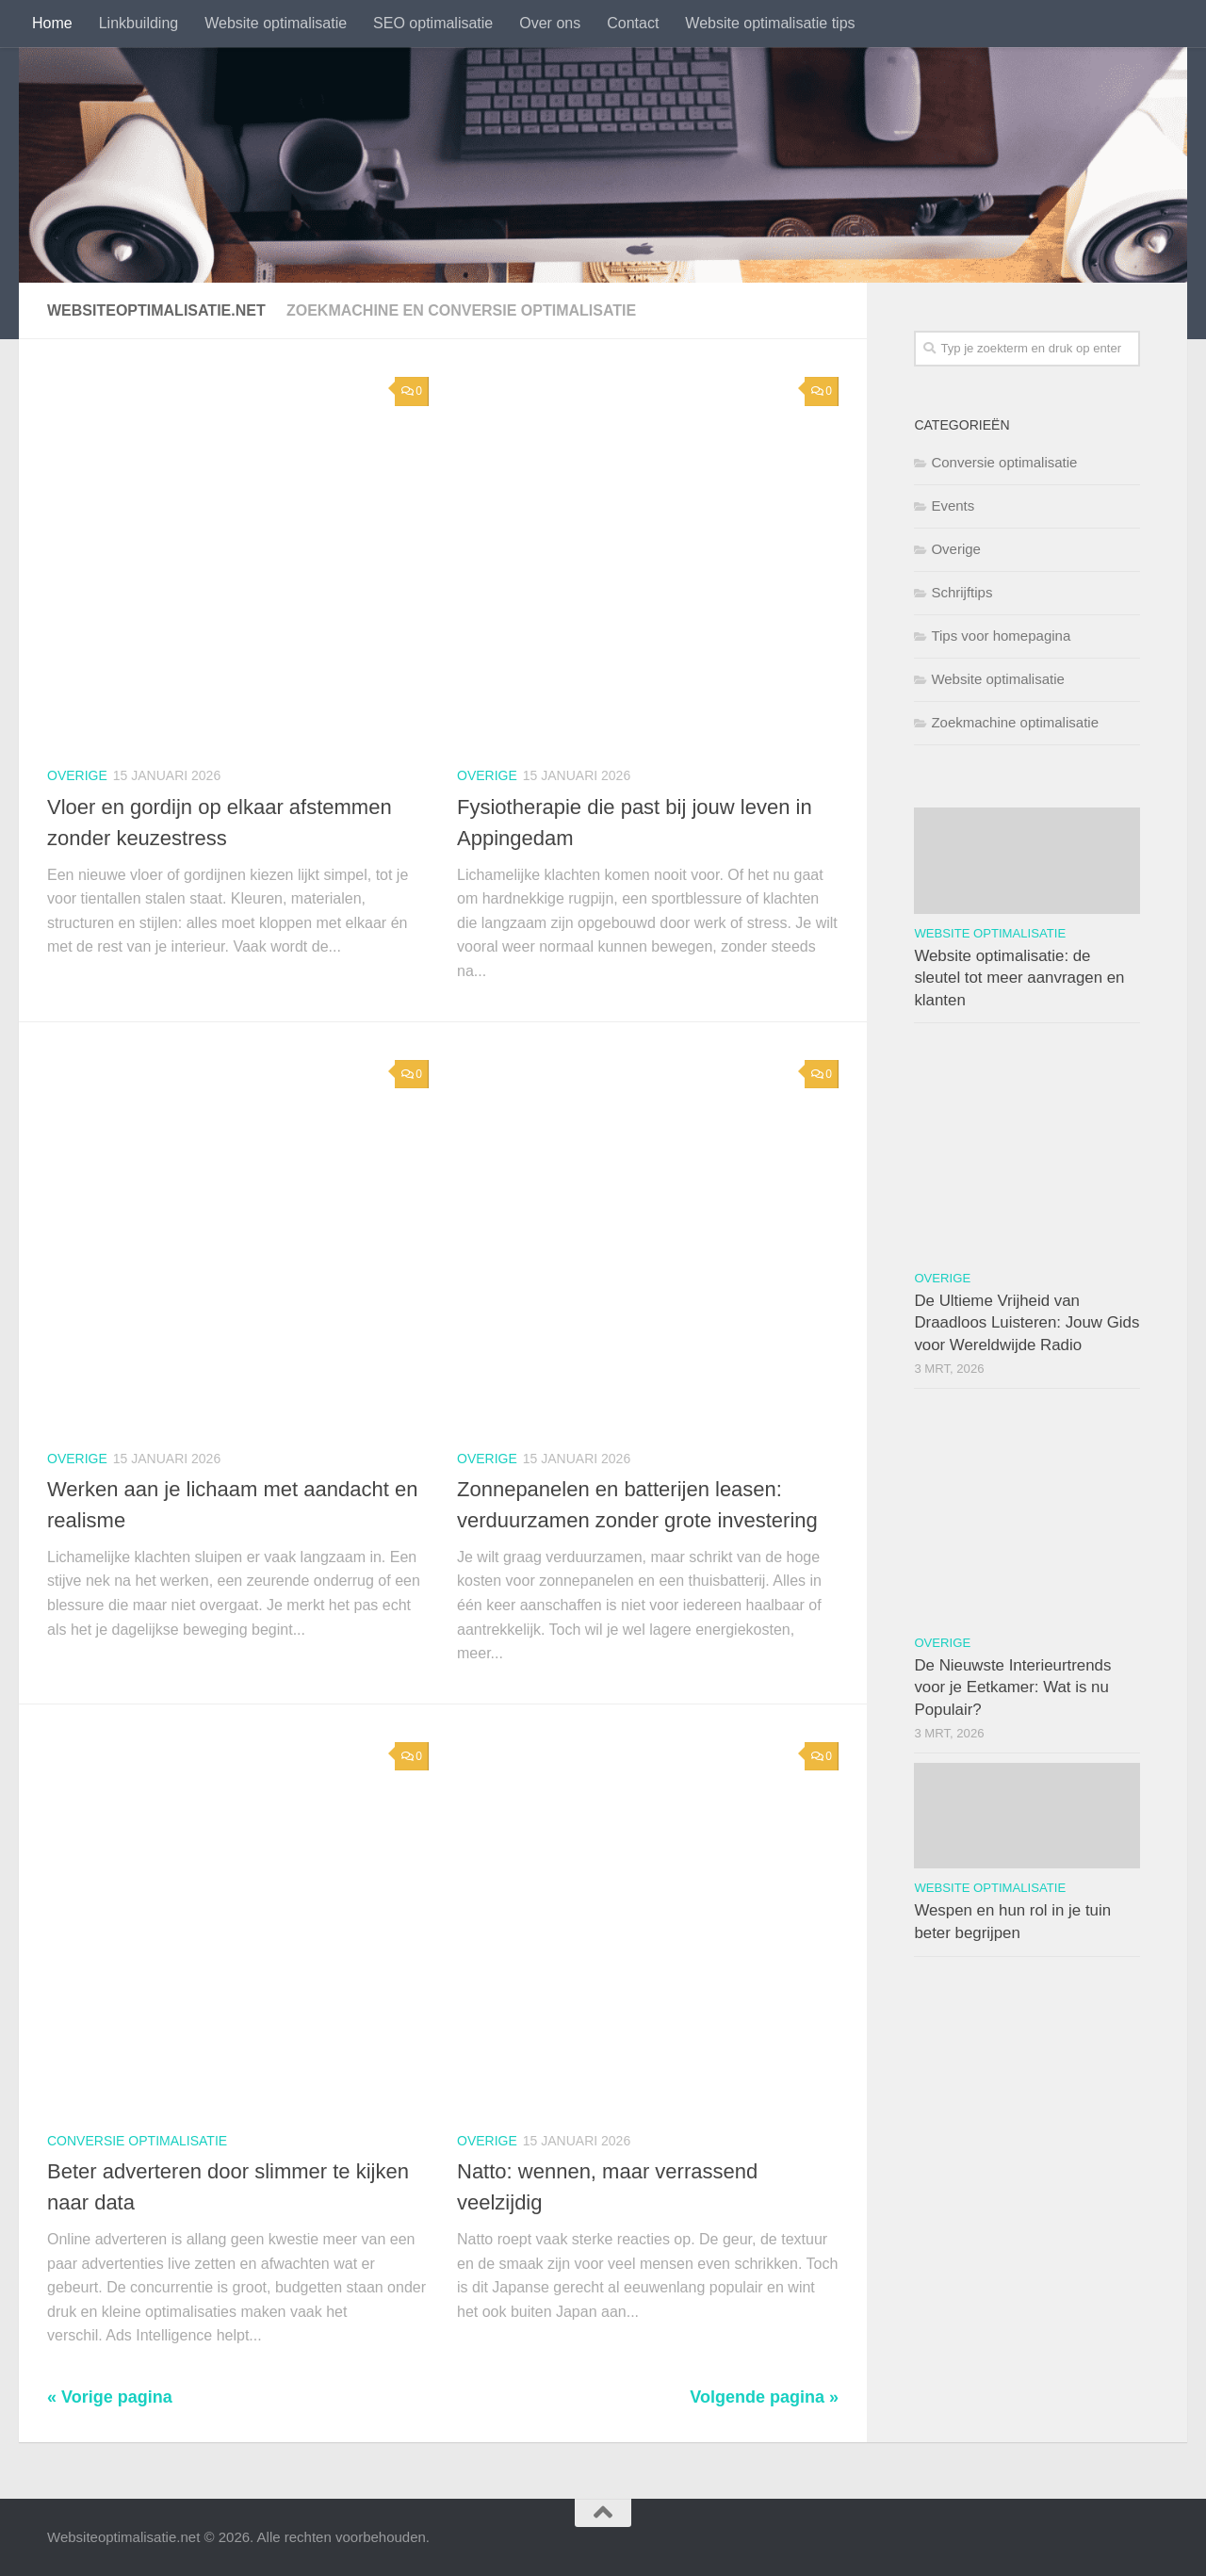 This screenshot has width=1206, height=2576. Describe the element at coordinates (1012, 1687) in the screenshot. I see `De Nieuwste Interieurtrends voor je Eetkamer: Wat is nu Populair?` at that location.